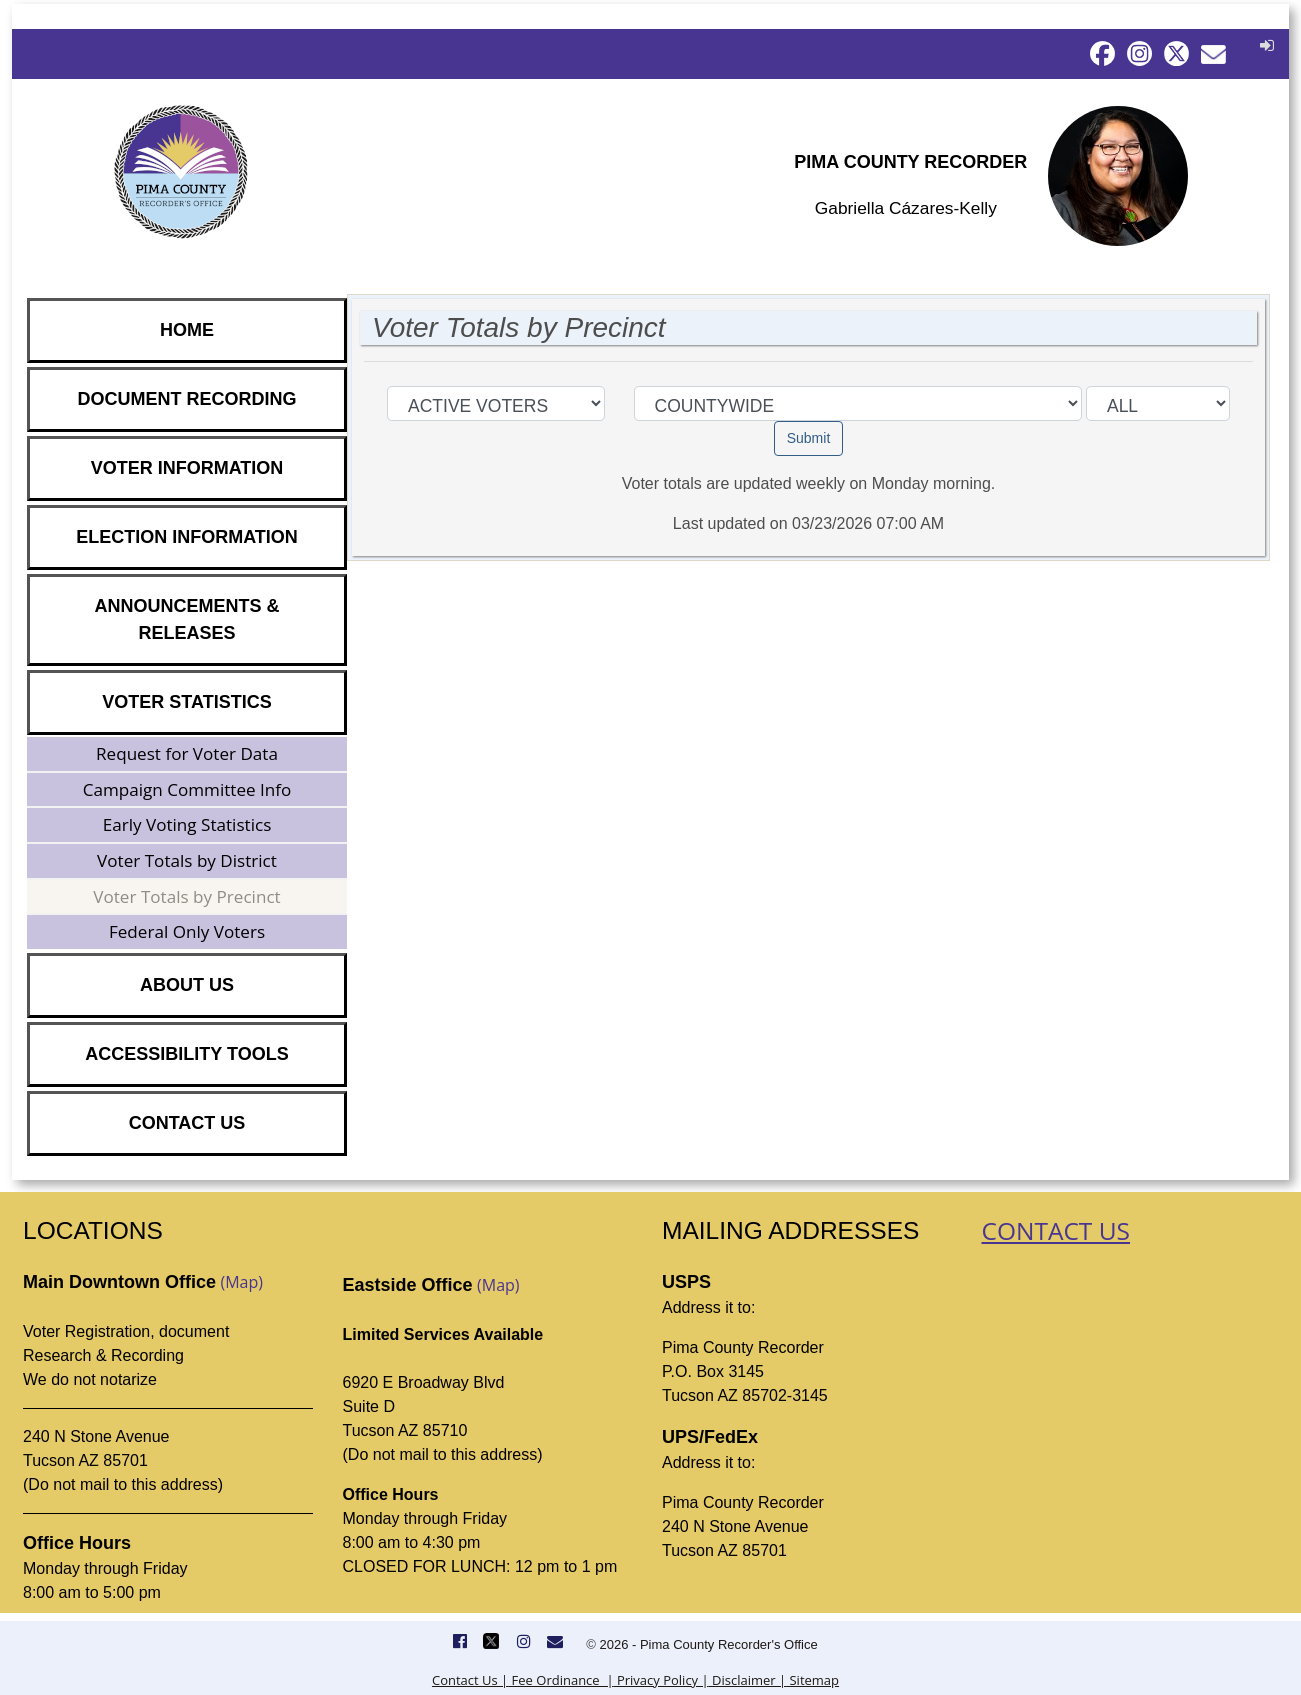 This screenshot has height=1695, width=1301. I want to click on ABOUT US, so click(187, 985).